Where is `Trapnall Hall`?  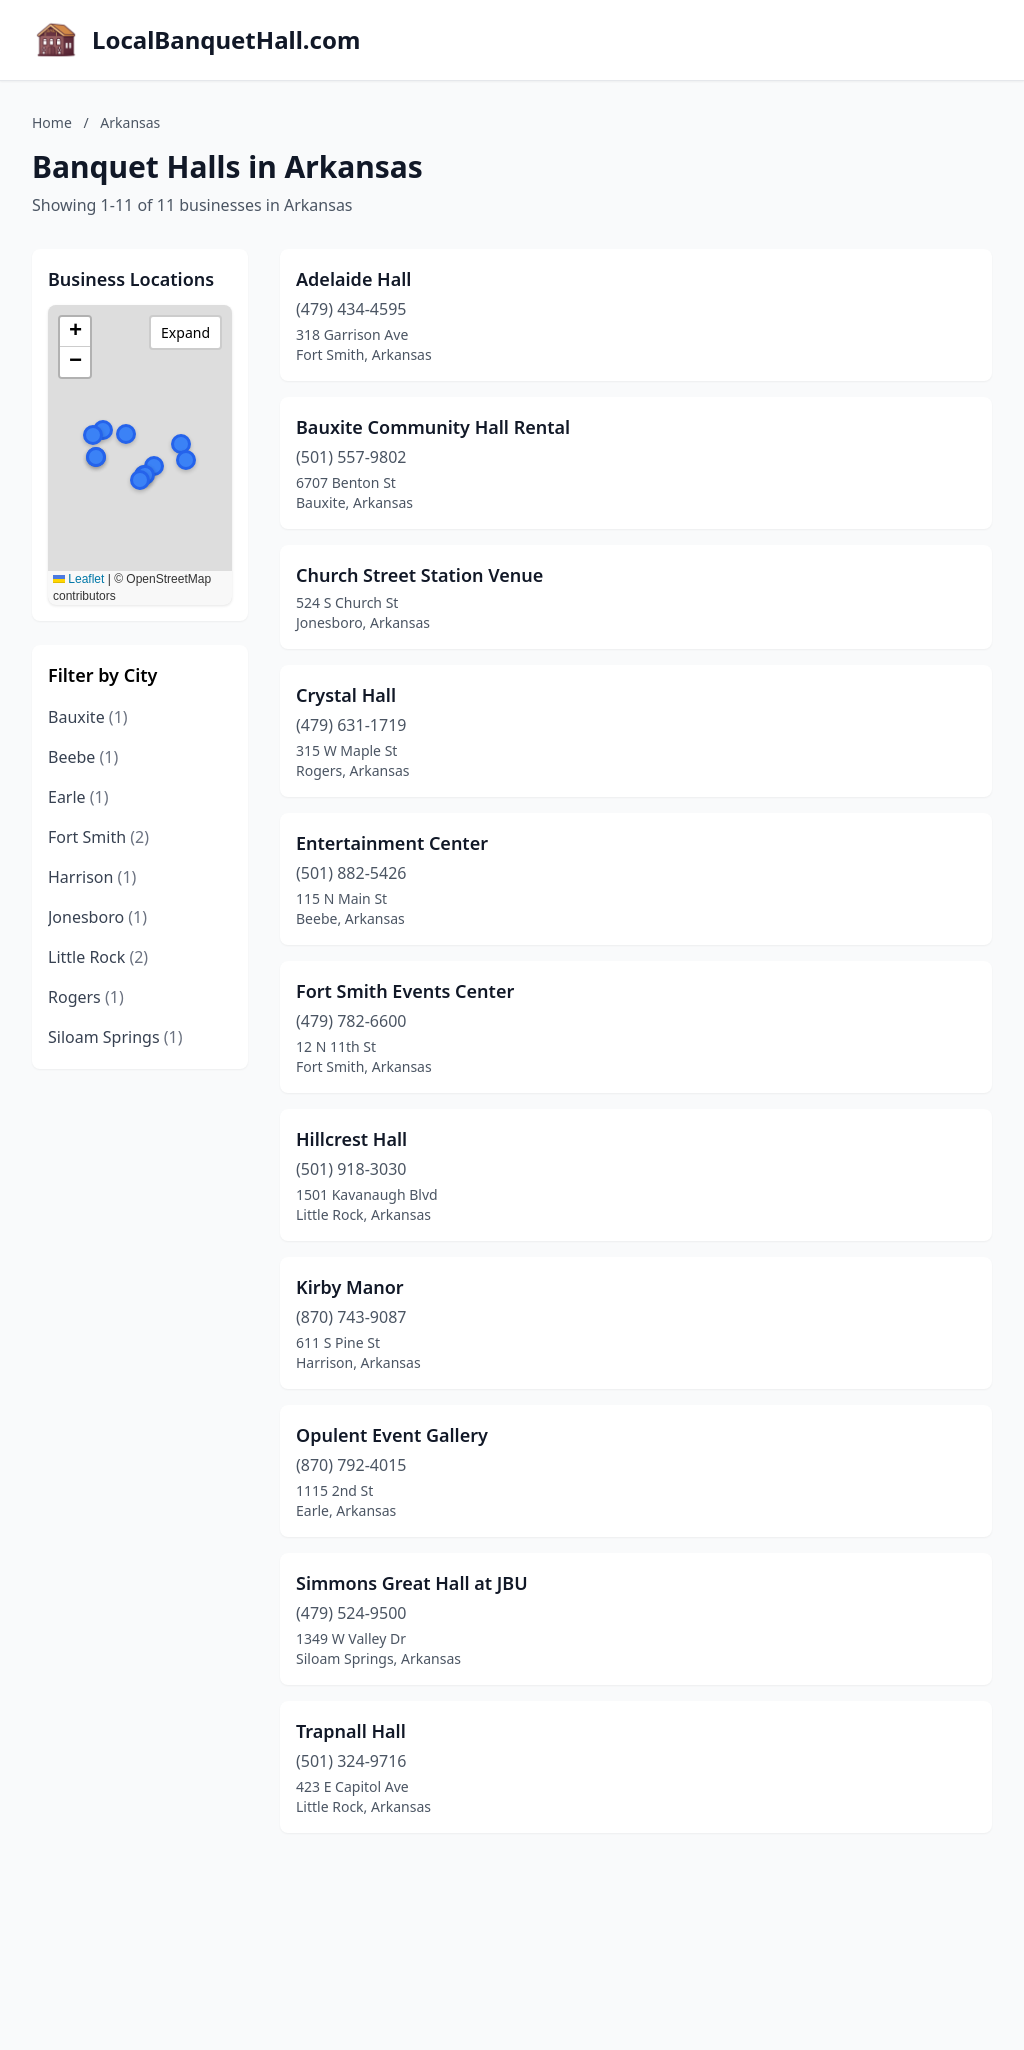 Trapnall Hall is located at coordinates (351, 1731).